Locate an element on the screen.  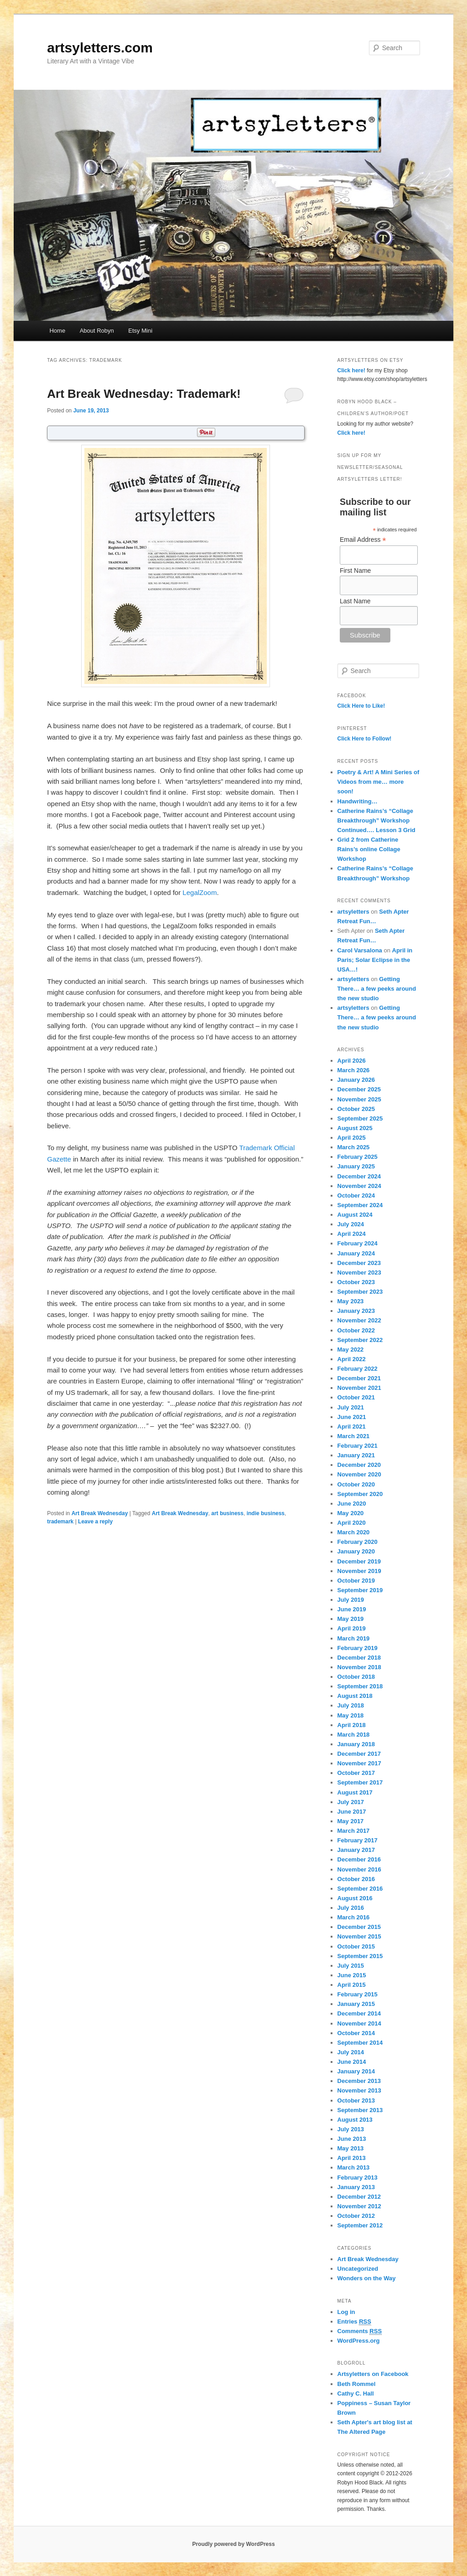
December 2012 is located at coordinates (359, 2196).